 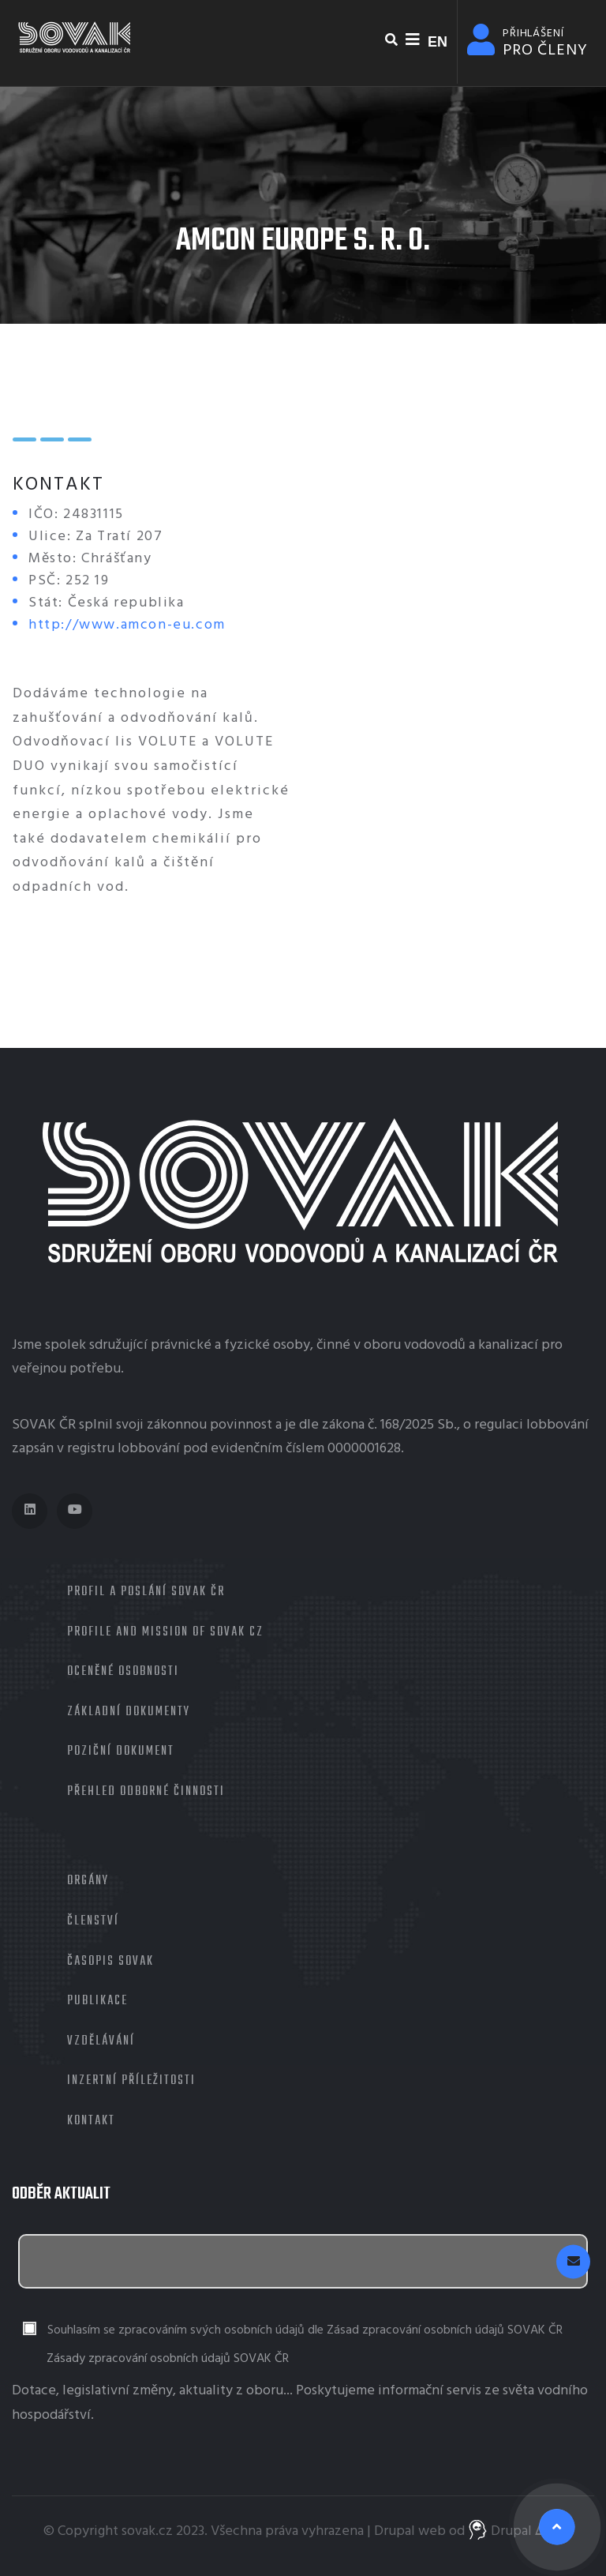 I want to click on Vzdělávání, so click(x=101, y=2041).